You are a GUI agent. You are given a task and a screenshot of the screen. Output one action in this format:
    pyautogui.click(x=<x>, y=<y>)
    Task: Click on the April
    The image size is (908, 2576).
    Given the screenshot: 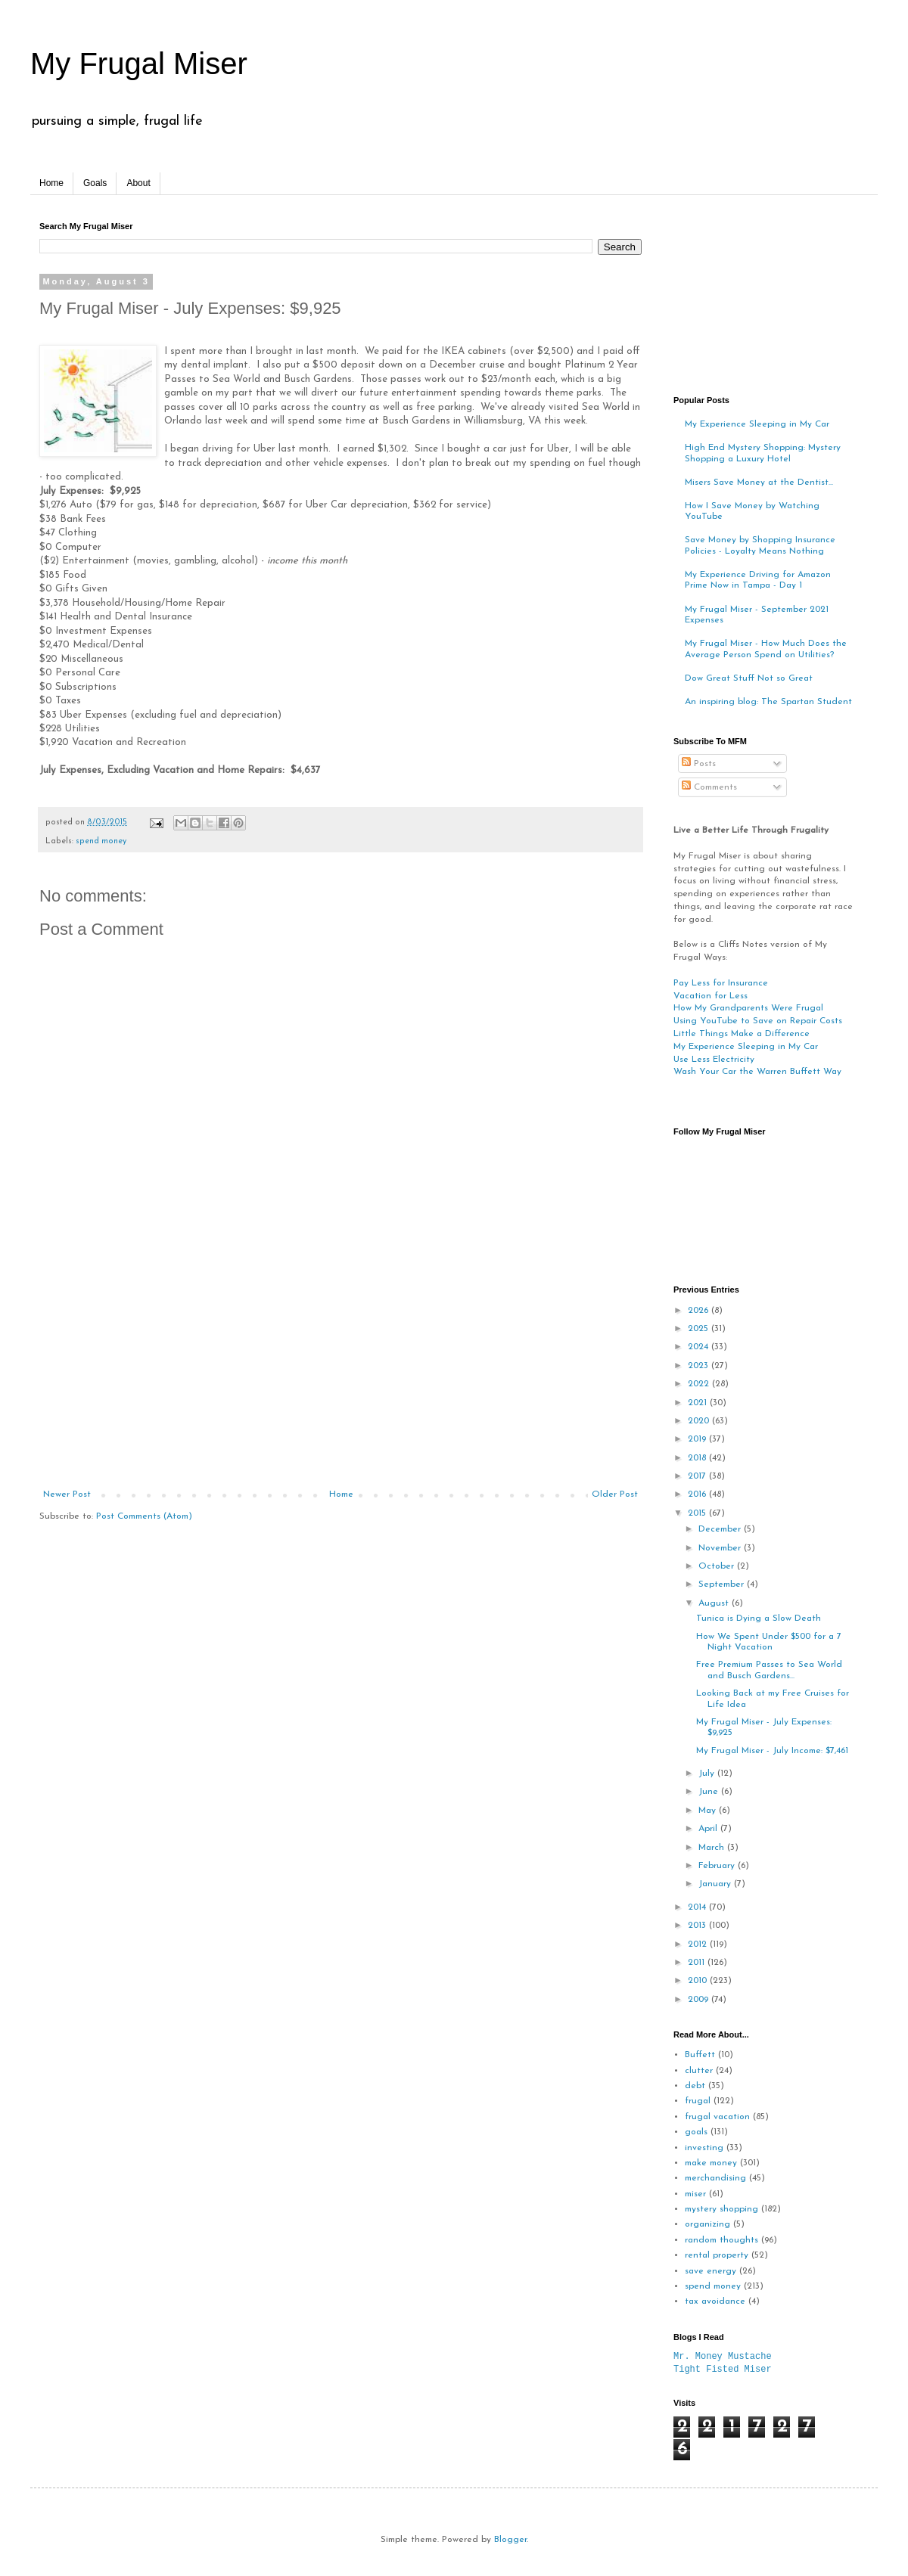 What is the action you would take?
    pyautogui.click(x=709, y=1828)
    